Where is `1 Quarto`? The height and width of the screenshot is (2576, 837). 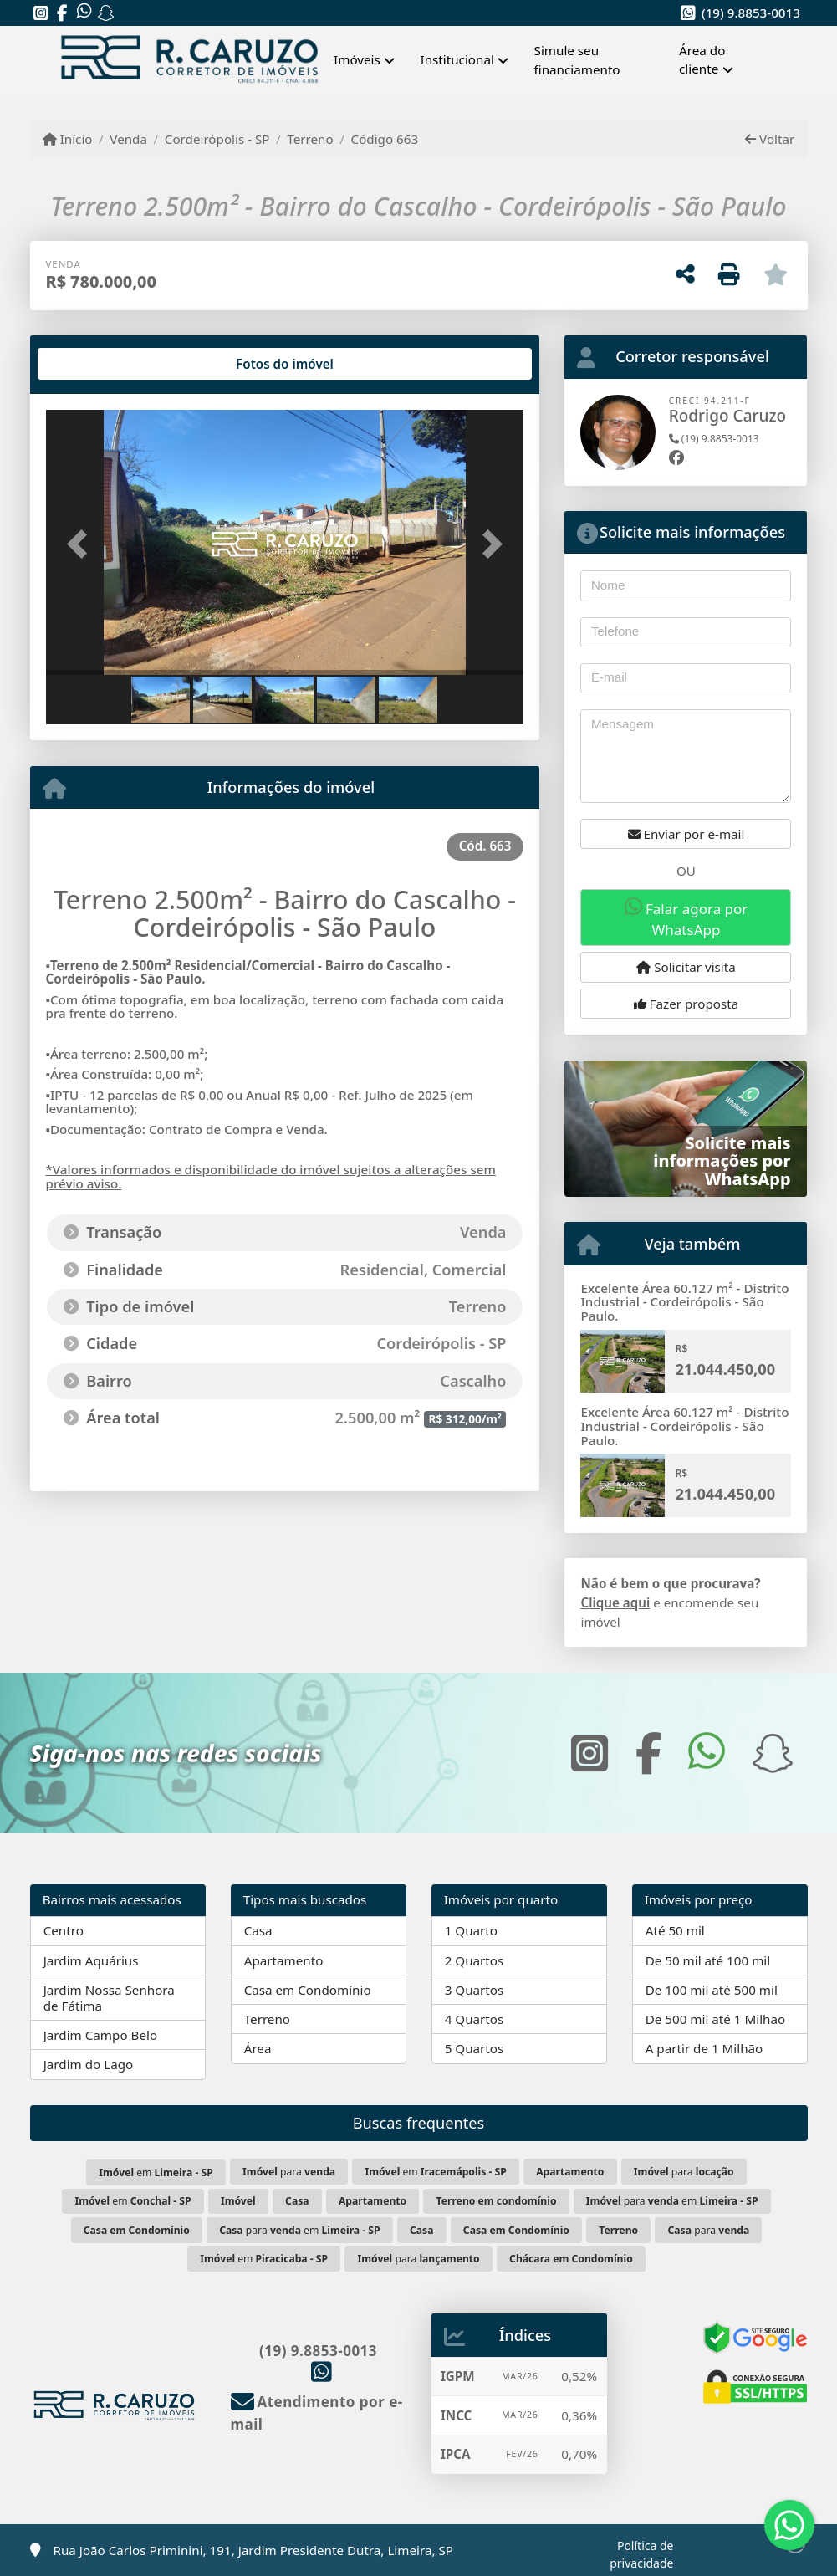 1 Quarto is located at coordinates (471, 1930).